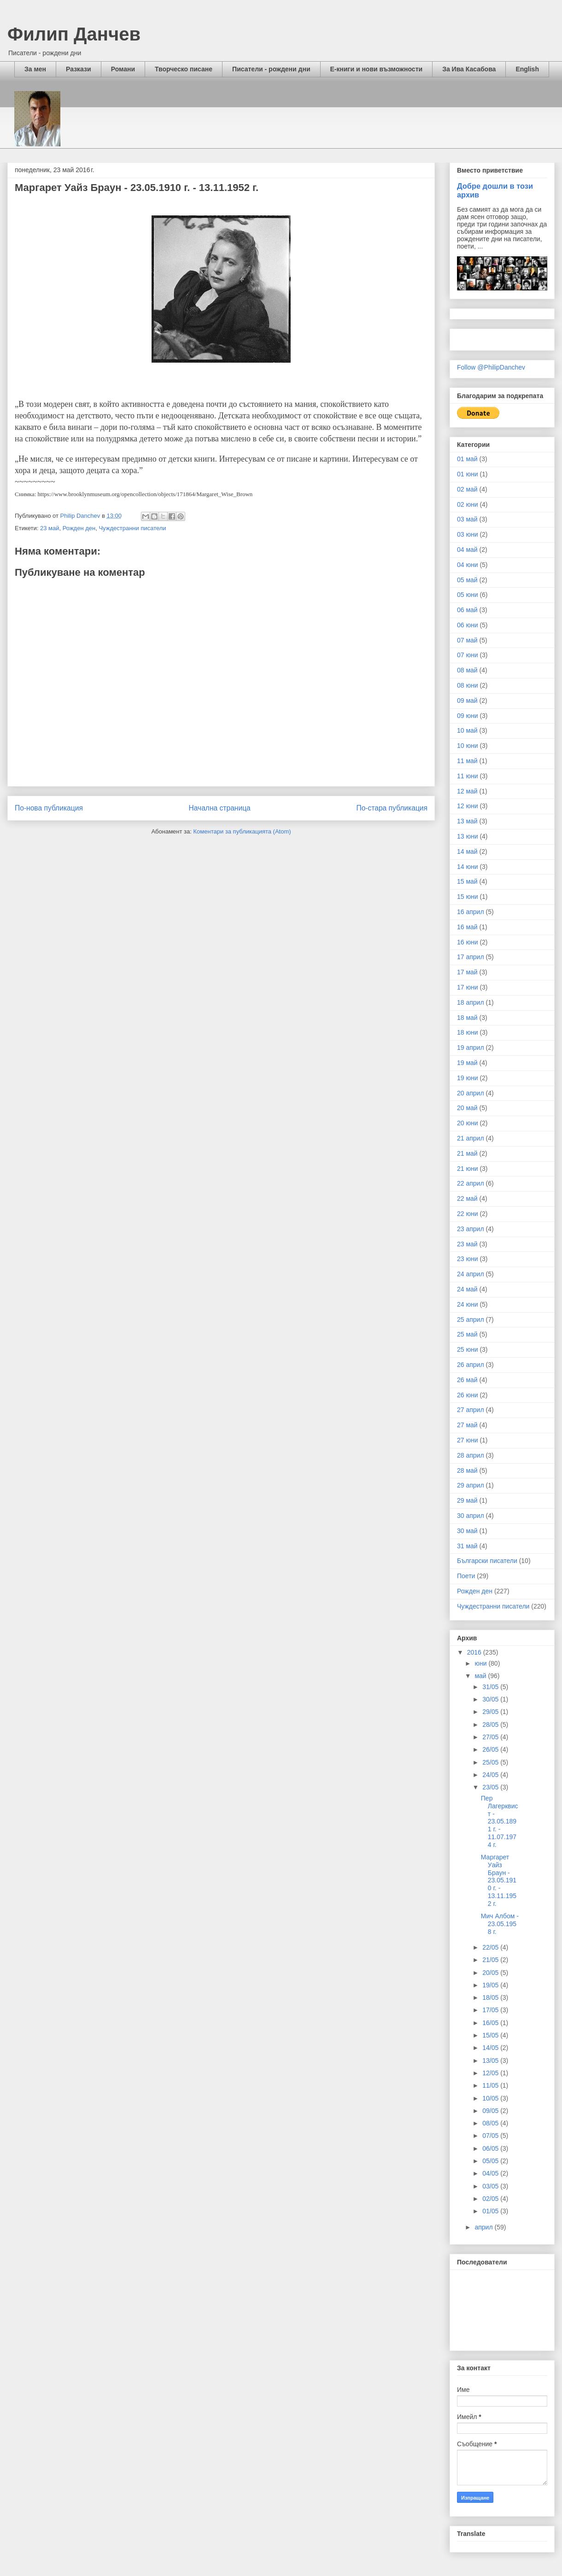 This screenshot has height=2576, width=562. What do you see at coordinates (470, 1183) in the screenshot?
I see `22 април` at bounding box center [470, 1183].